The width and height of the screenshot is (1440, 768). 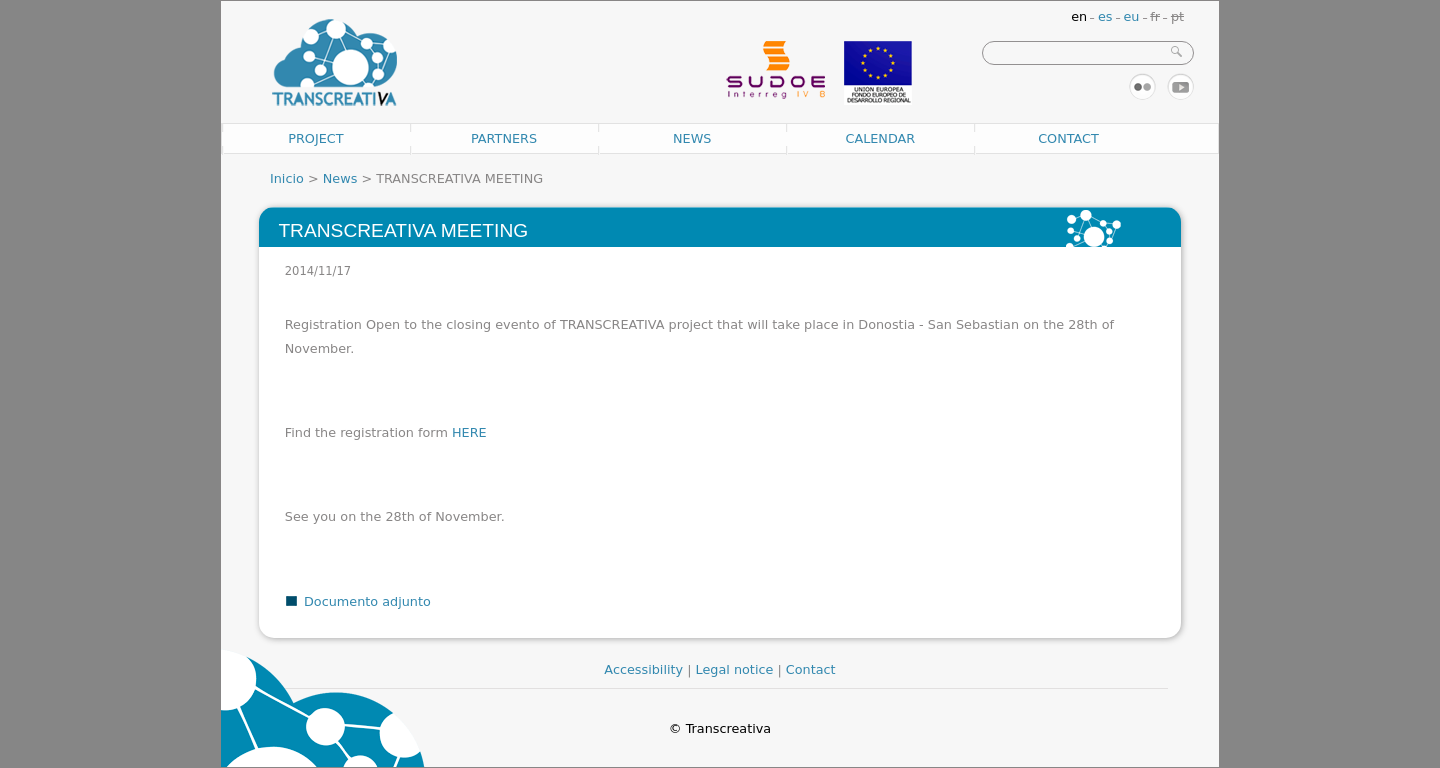 What do you see at coordinates (735, 669) in the screenshot?
I see `Legal notice` at bounding box center [735, 669].